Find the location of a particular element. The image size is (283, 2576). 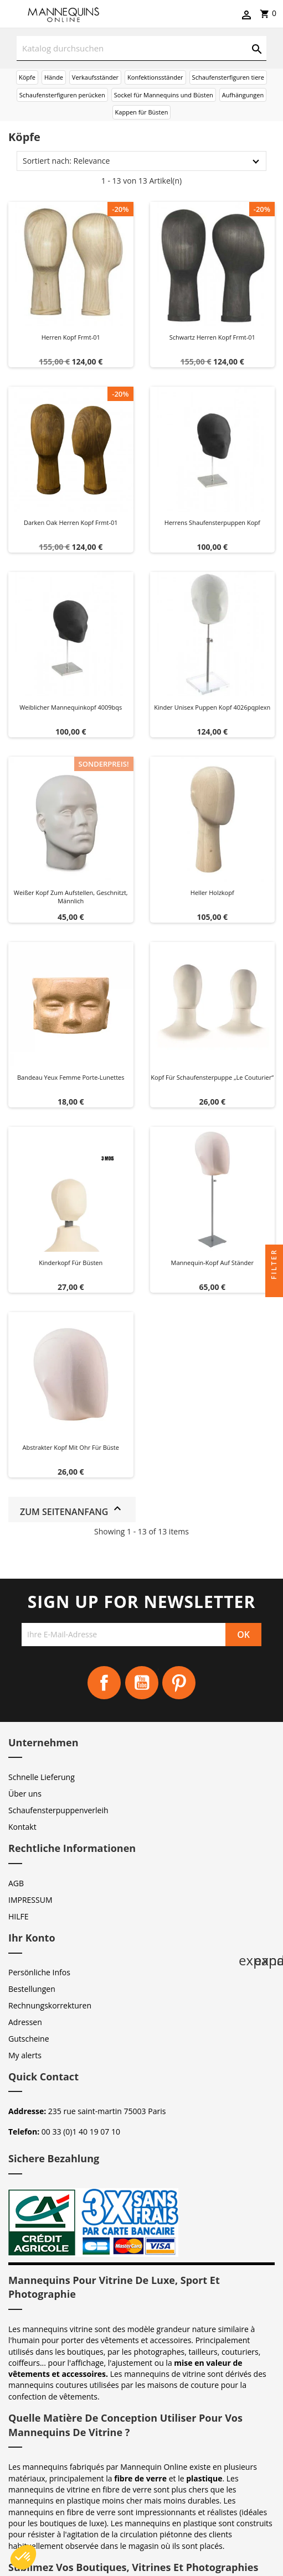

Bestellungen is located at coordinates (31, 1989).